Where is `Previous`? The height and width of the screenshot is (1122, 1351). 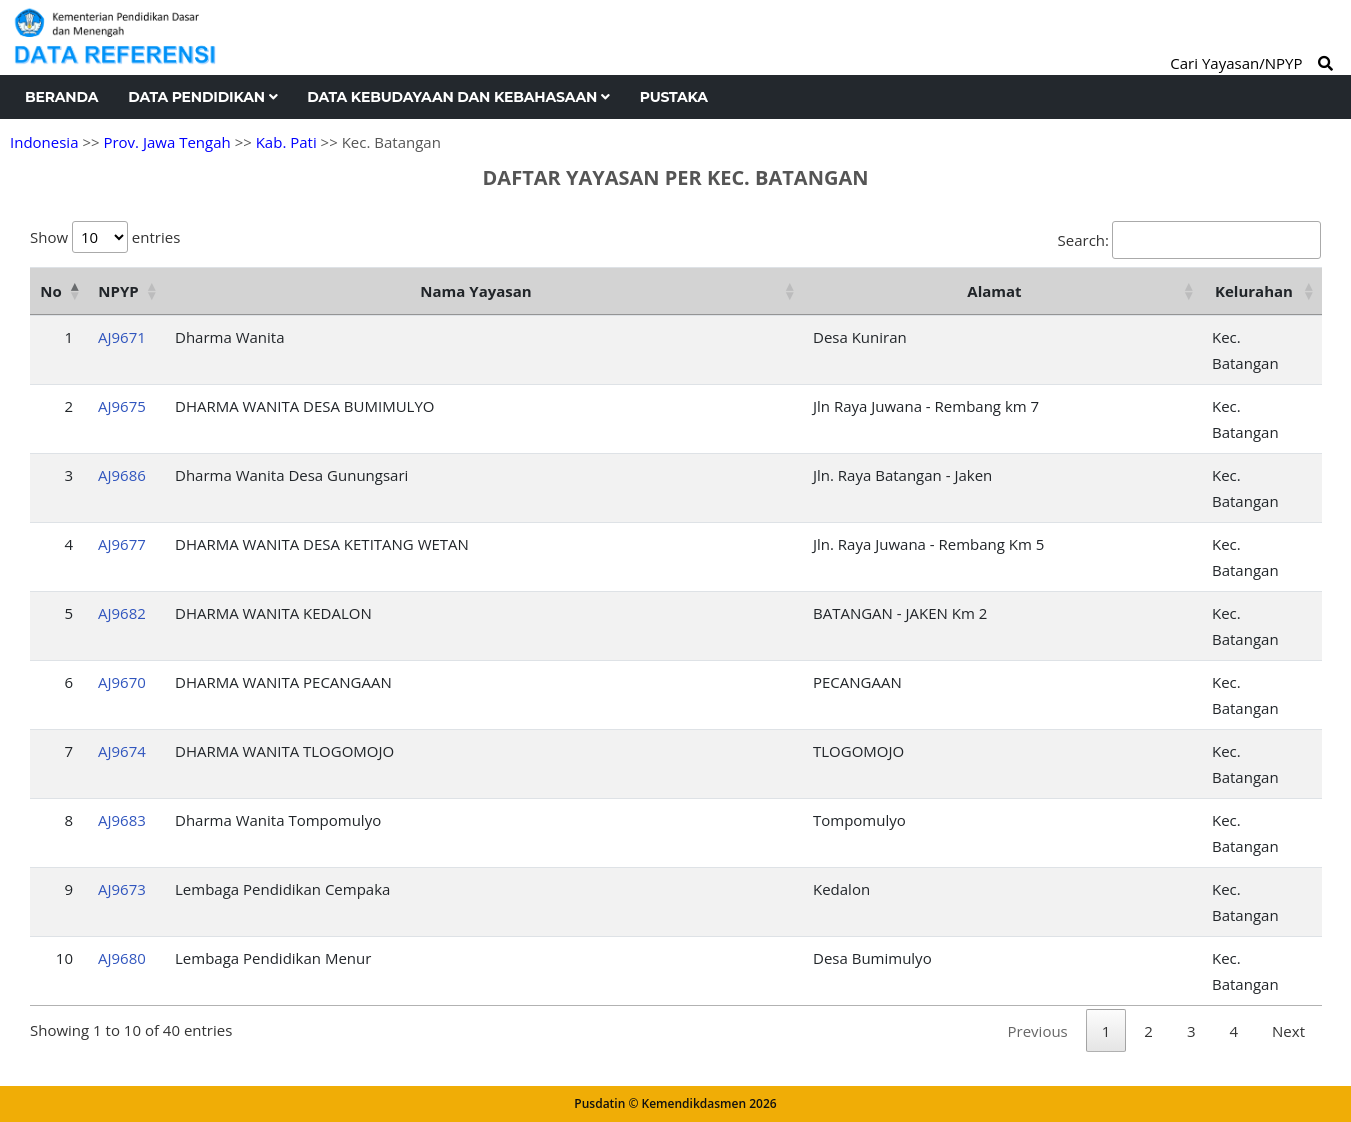 Previous is located at coordinates (1038, 1031).